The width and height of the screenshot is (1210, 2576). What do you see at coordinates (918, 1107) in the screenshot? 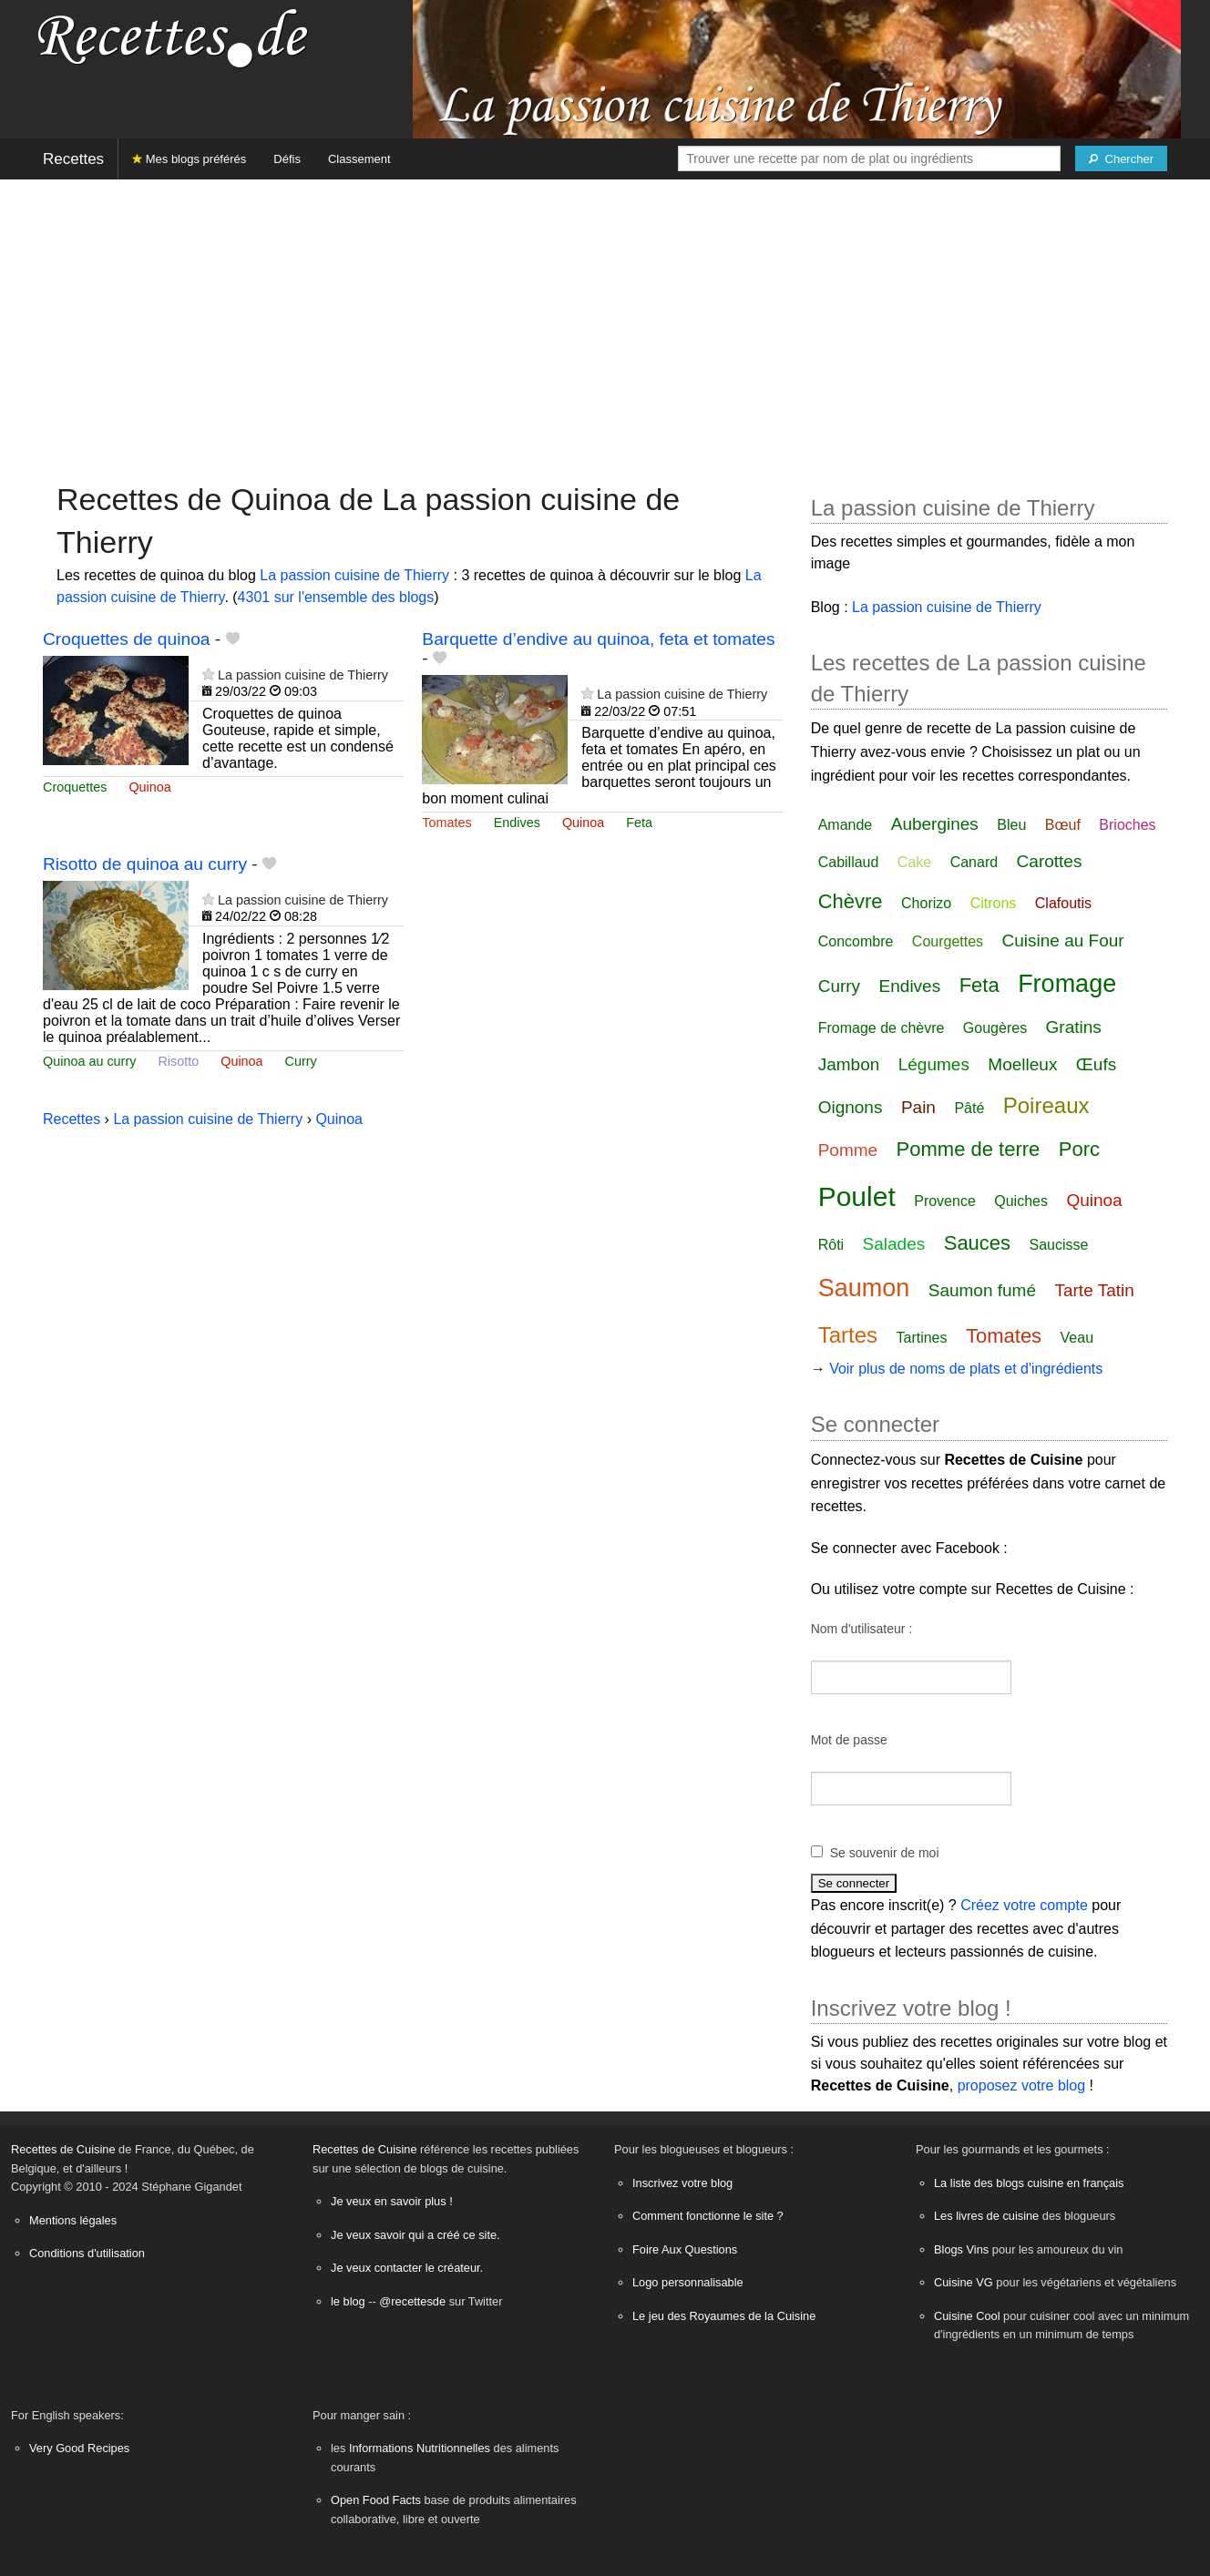
I see `Pain` at bounding box center [918, 1107].